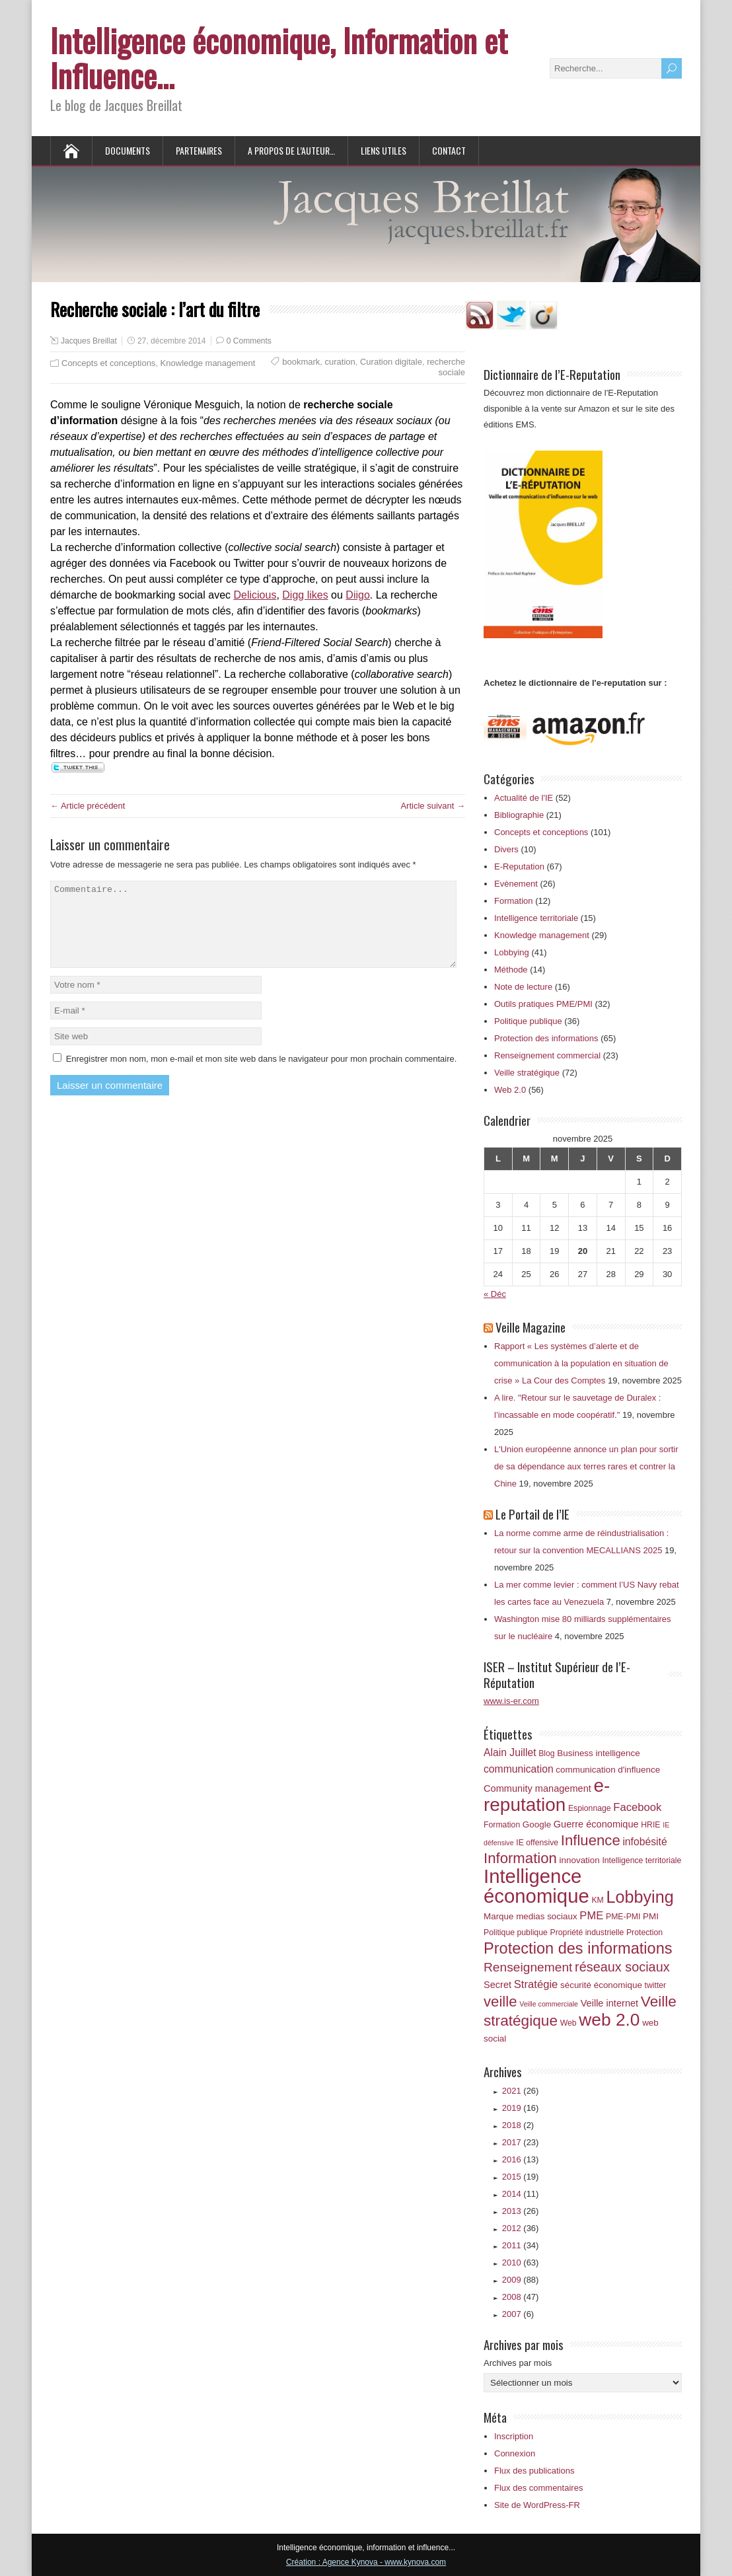 This screenshot has height=2576, width=732. What do you see at coordinates (589, 1808) in the screenshot?
I see `Espionnage [Espionnage (6 éléments)]` at bounding box center [589, 1808].